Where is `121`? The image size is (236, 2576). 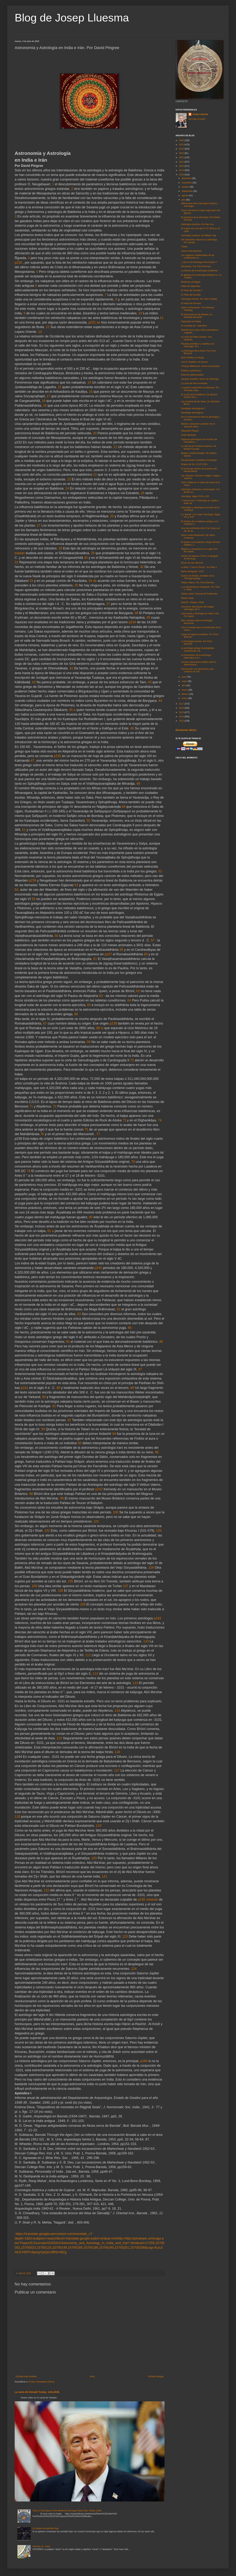
121 is located at coordinates (104, 1876).